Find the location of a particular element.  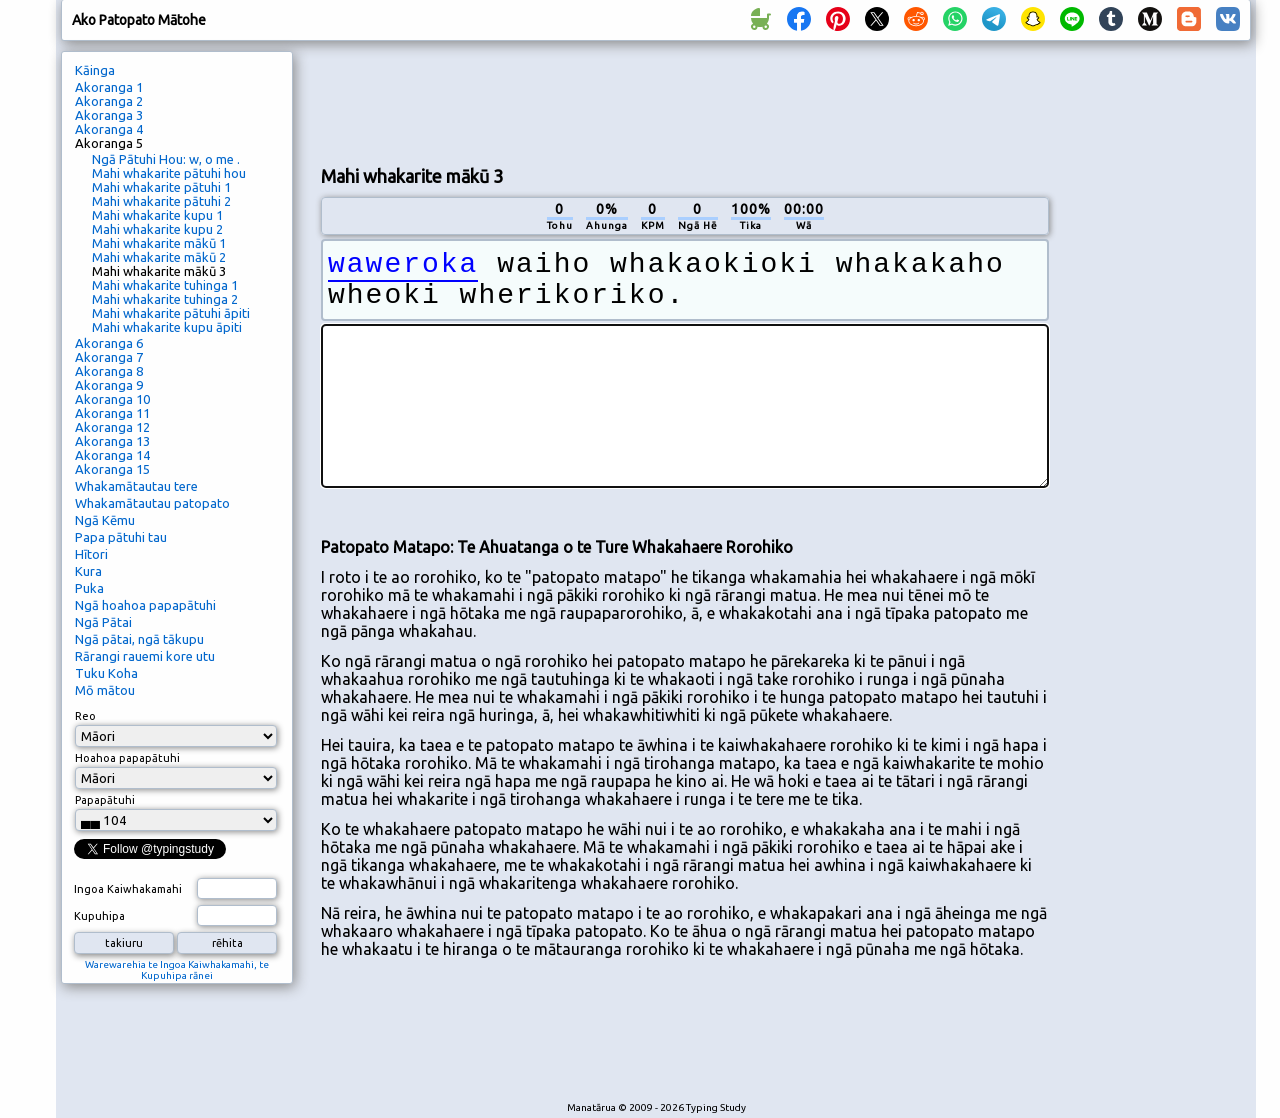

Tuku Koha is located at coordinates (106, 673).